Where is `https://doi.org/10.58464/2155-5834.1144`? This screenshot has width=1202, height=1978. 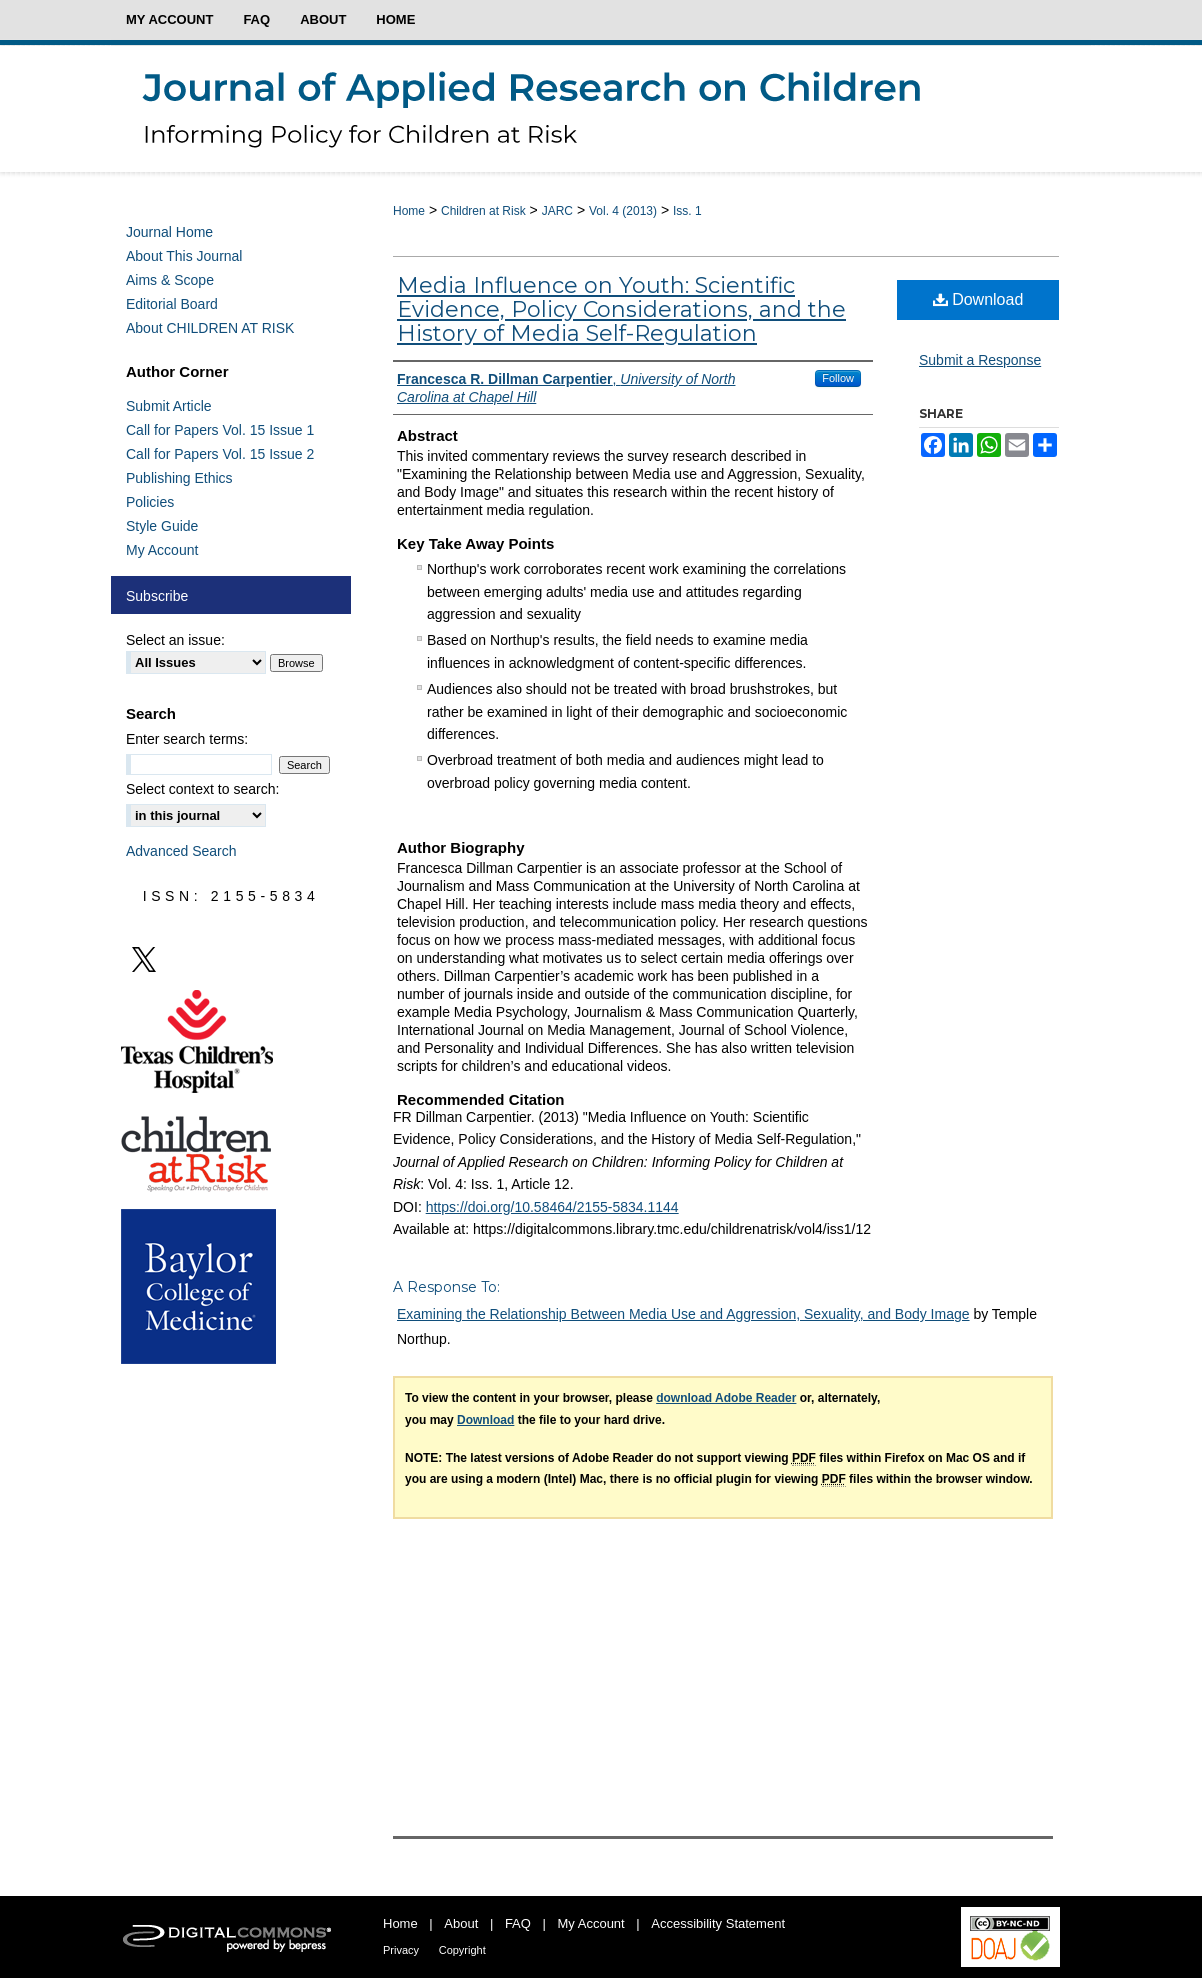 https://doi.org/10.58464/2155-5834.1144 is located at coordinates (552, 1207).